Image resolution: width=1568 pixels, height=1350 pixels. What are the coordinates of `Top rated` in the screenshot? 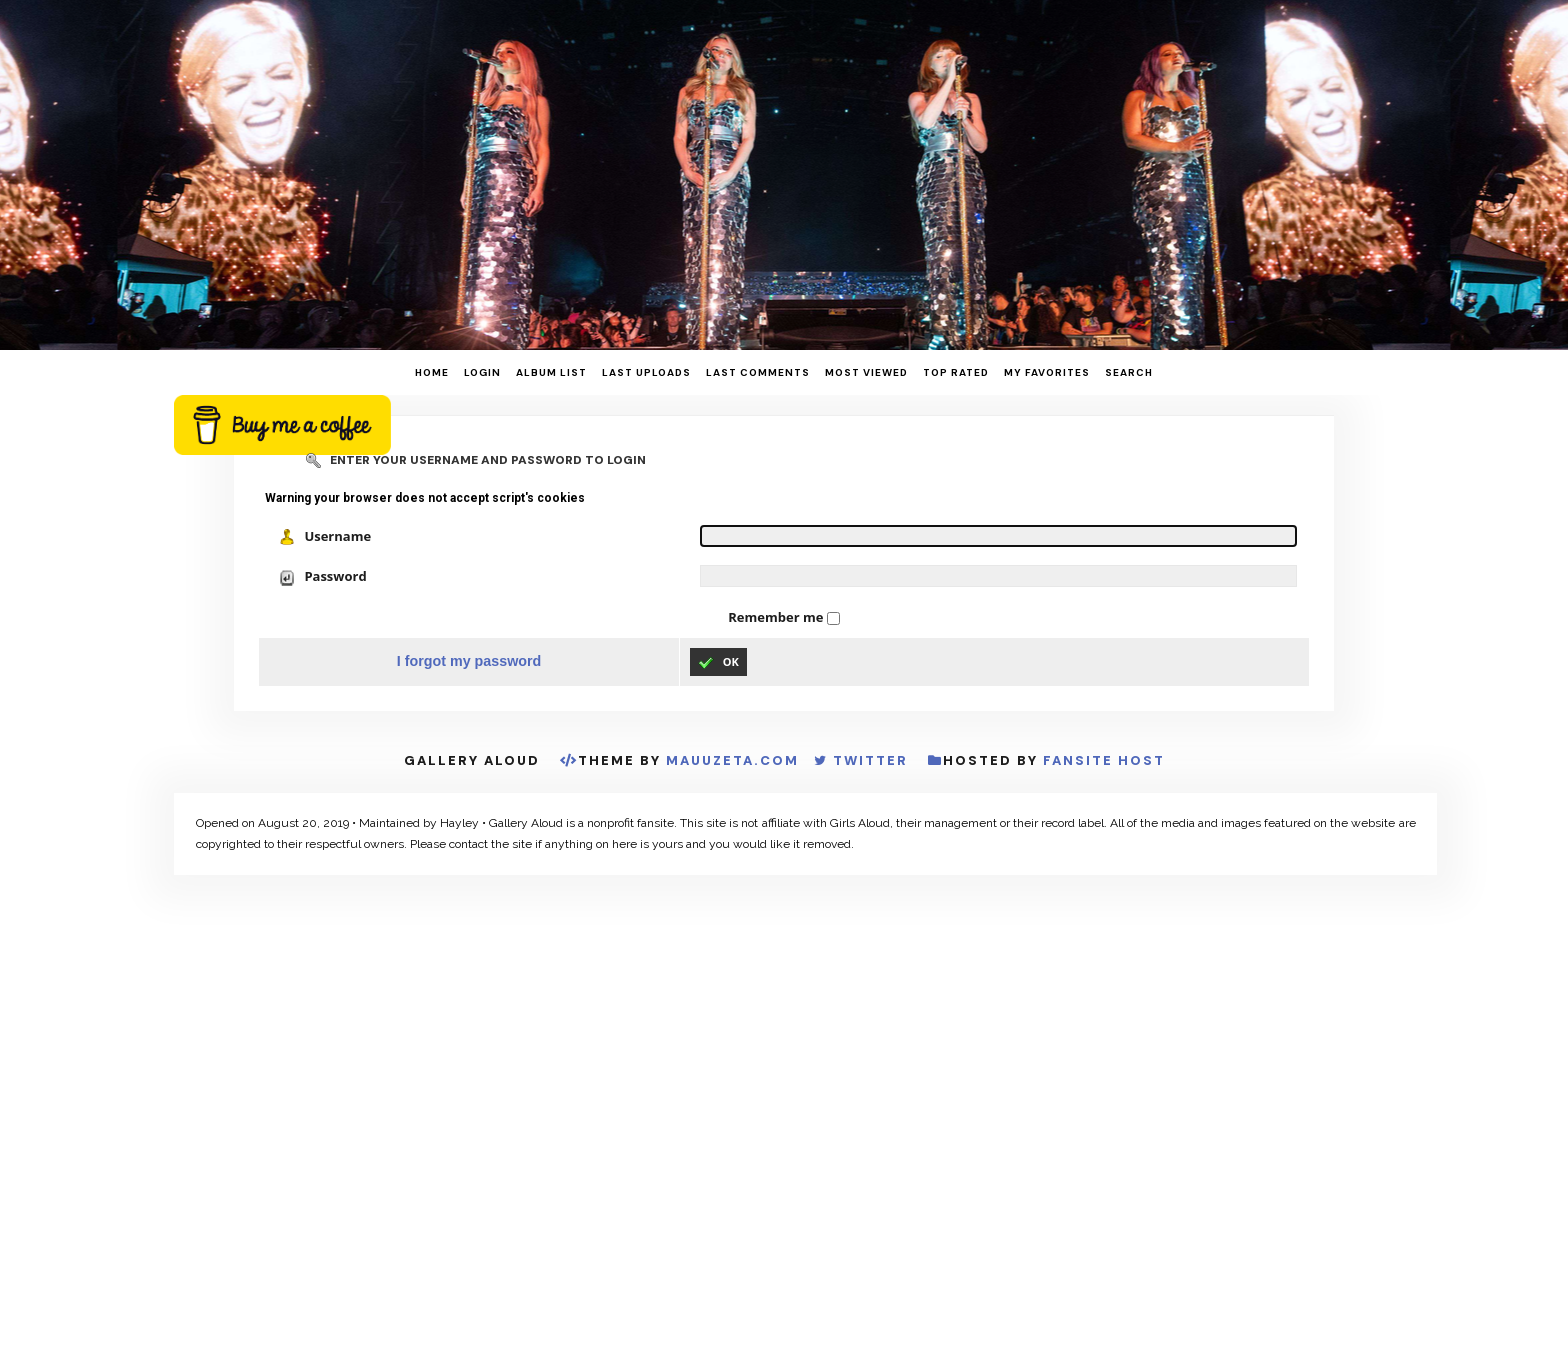 It's located at (956, 372).